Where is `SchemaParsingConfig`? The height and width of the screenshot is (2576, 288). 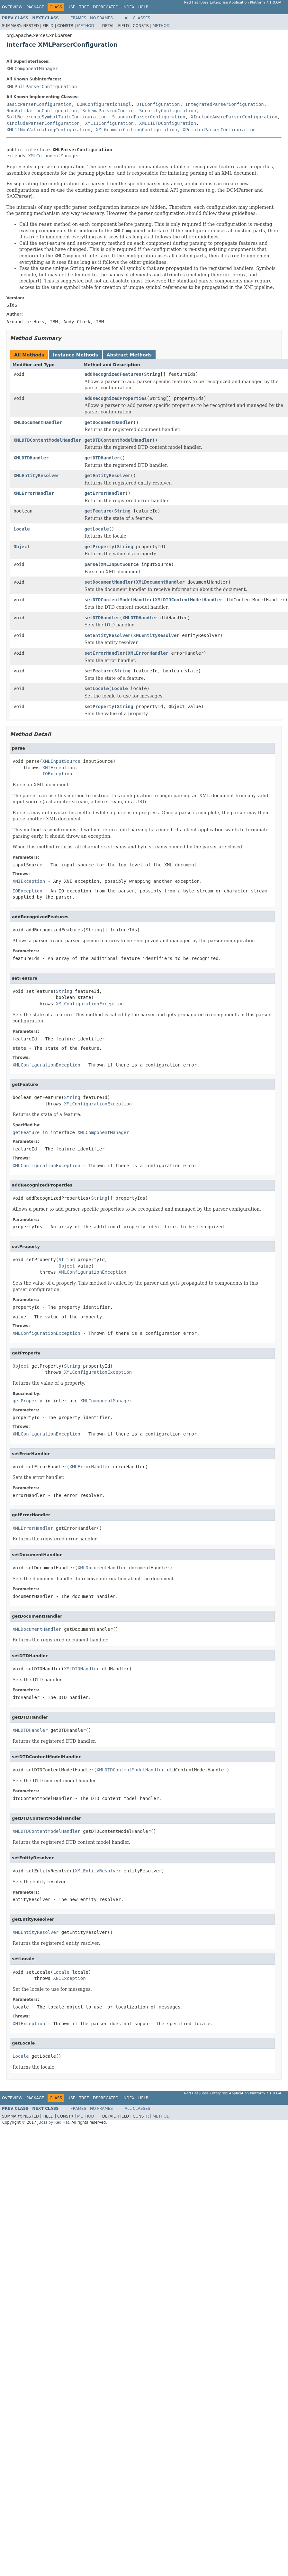 SchemaParsingConfig is located at coordinates (108, 110).